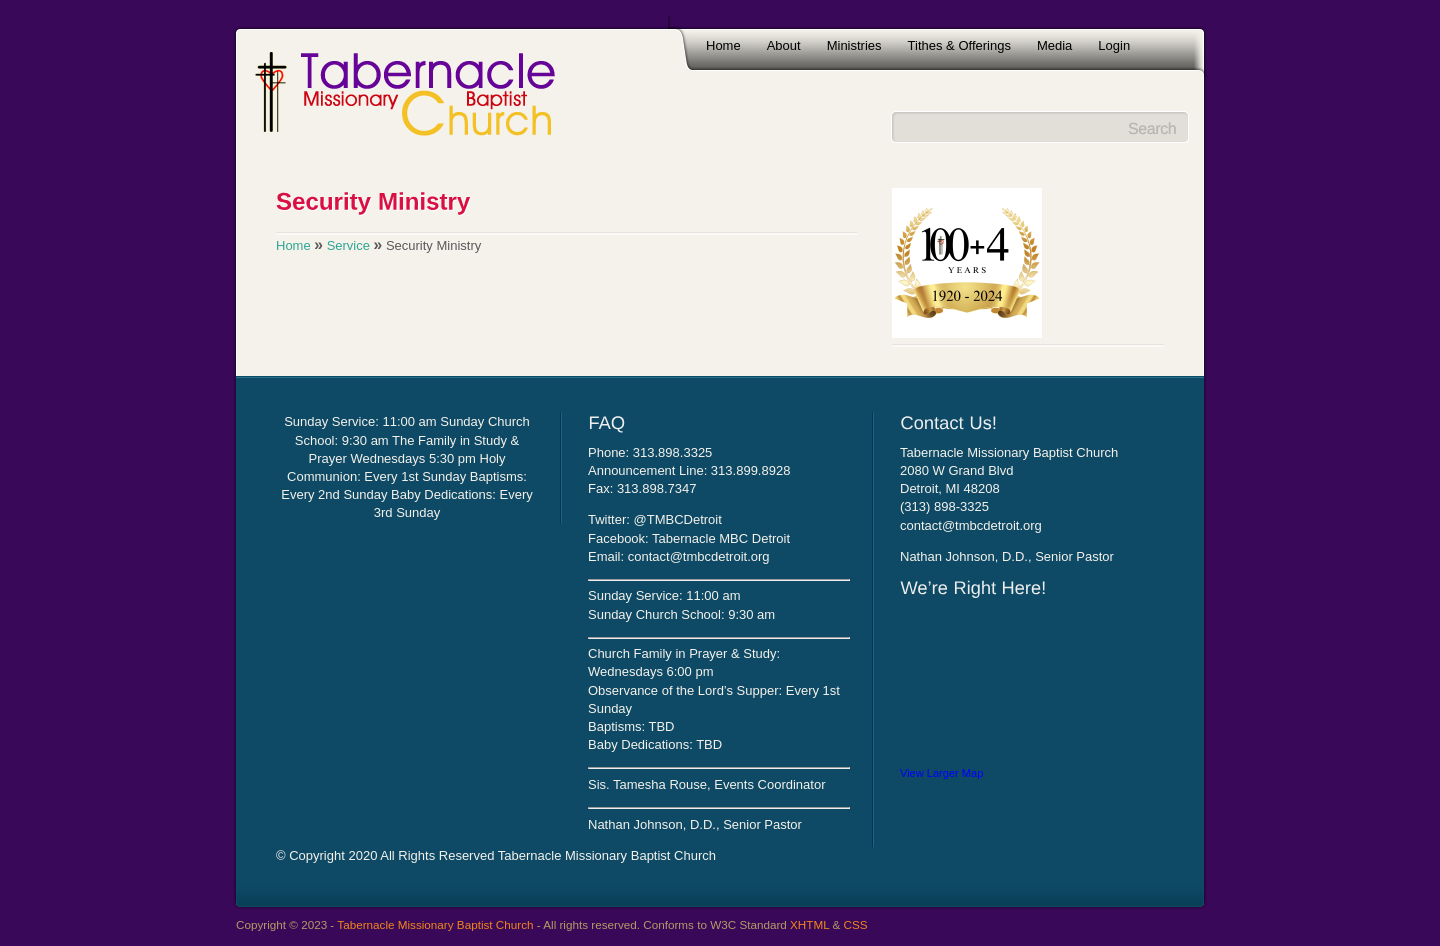 Image resolution: width=1440 pixels, height=946 pixels. What do you see at coordinates (723, 45) in the screenshot?
I see `Home` at bounding box center [723, 45].